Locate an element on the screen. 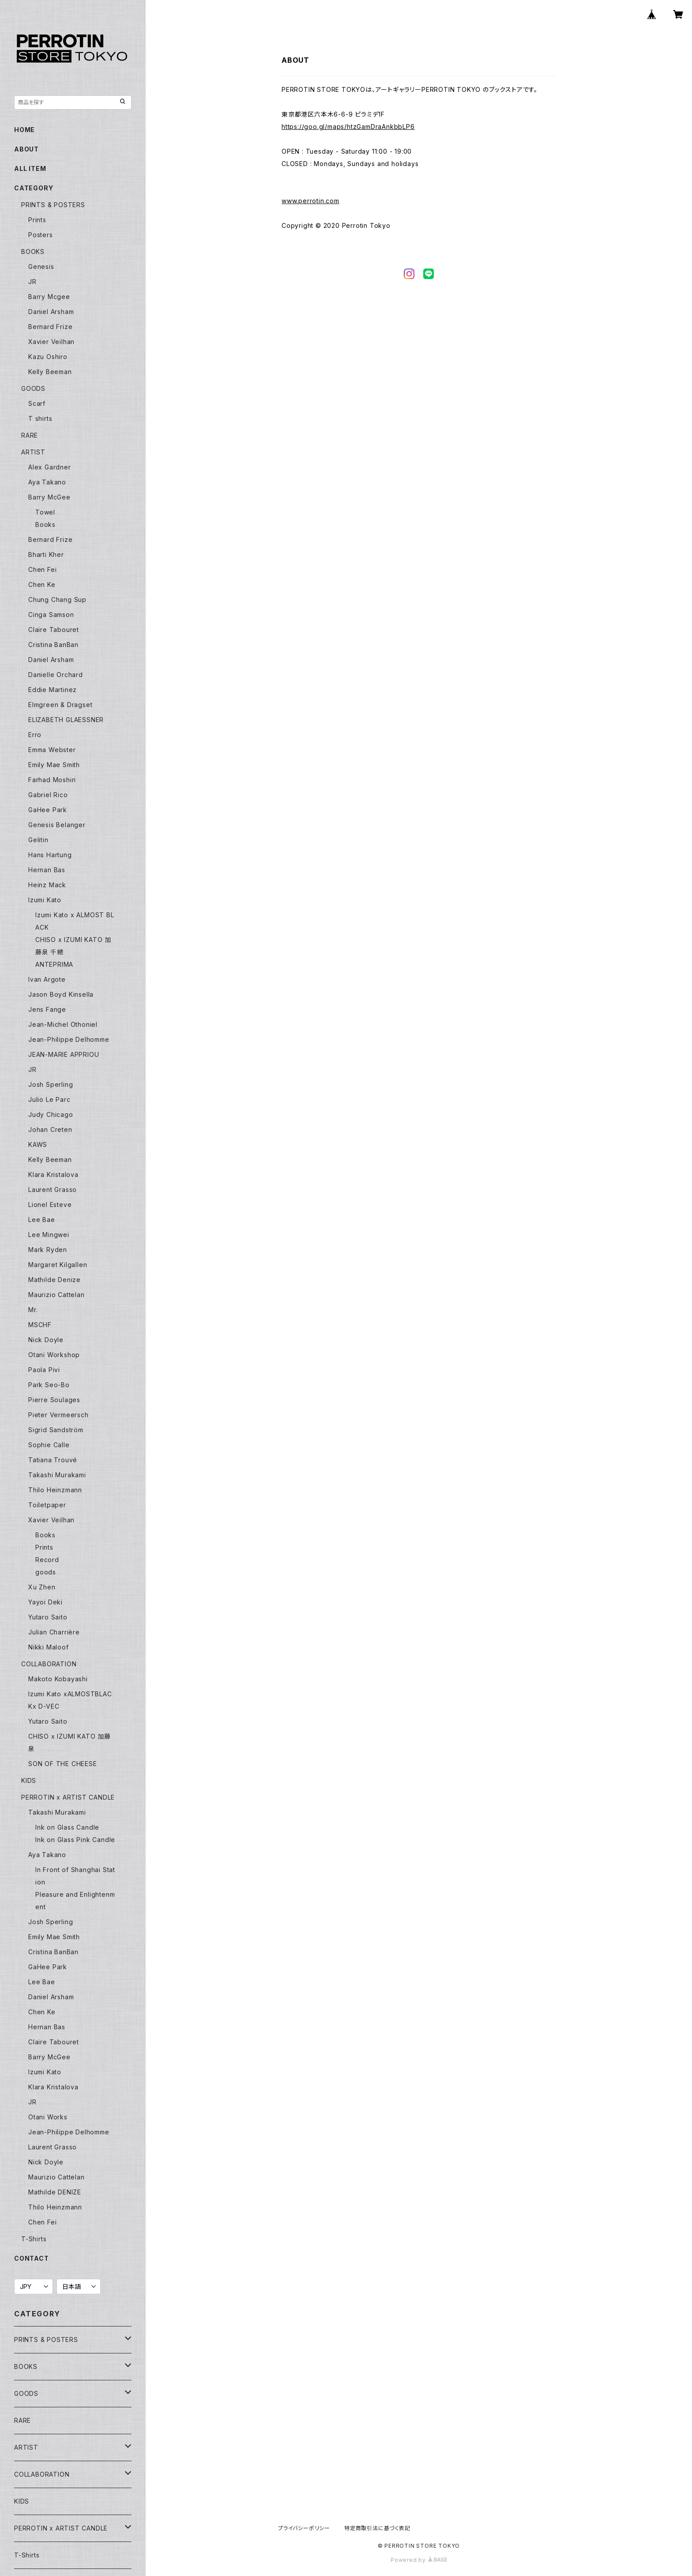  Xavier Veilhan is located at coordinates (51, 341).